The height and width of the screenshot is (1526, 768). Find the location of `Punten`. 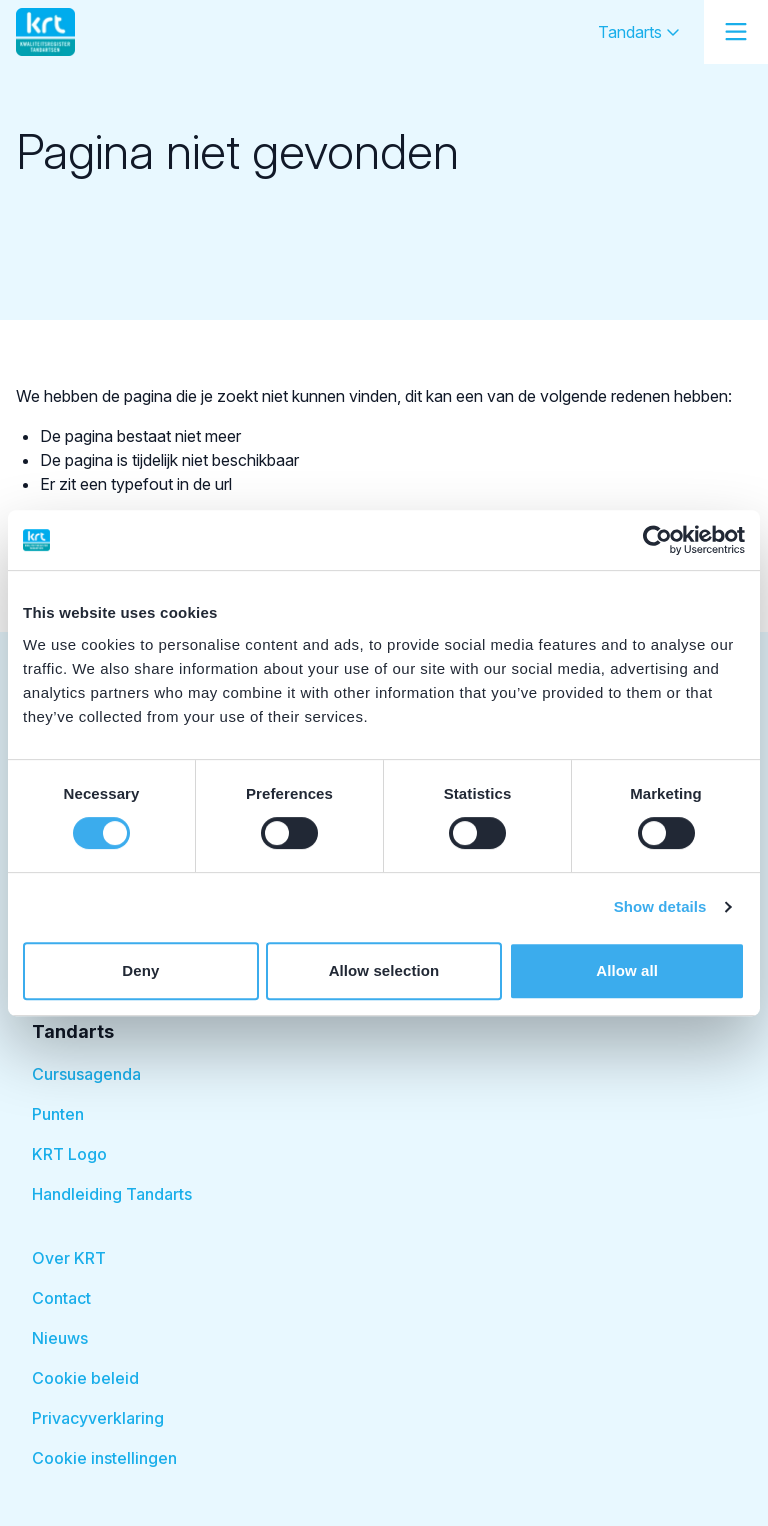

Punten is located at coordinates (58, 1114).